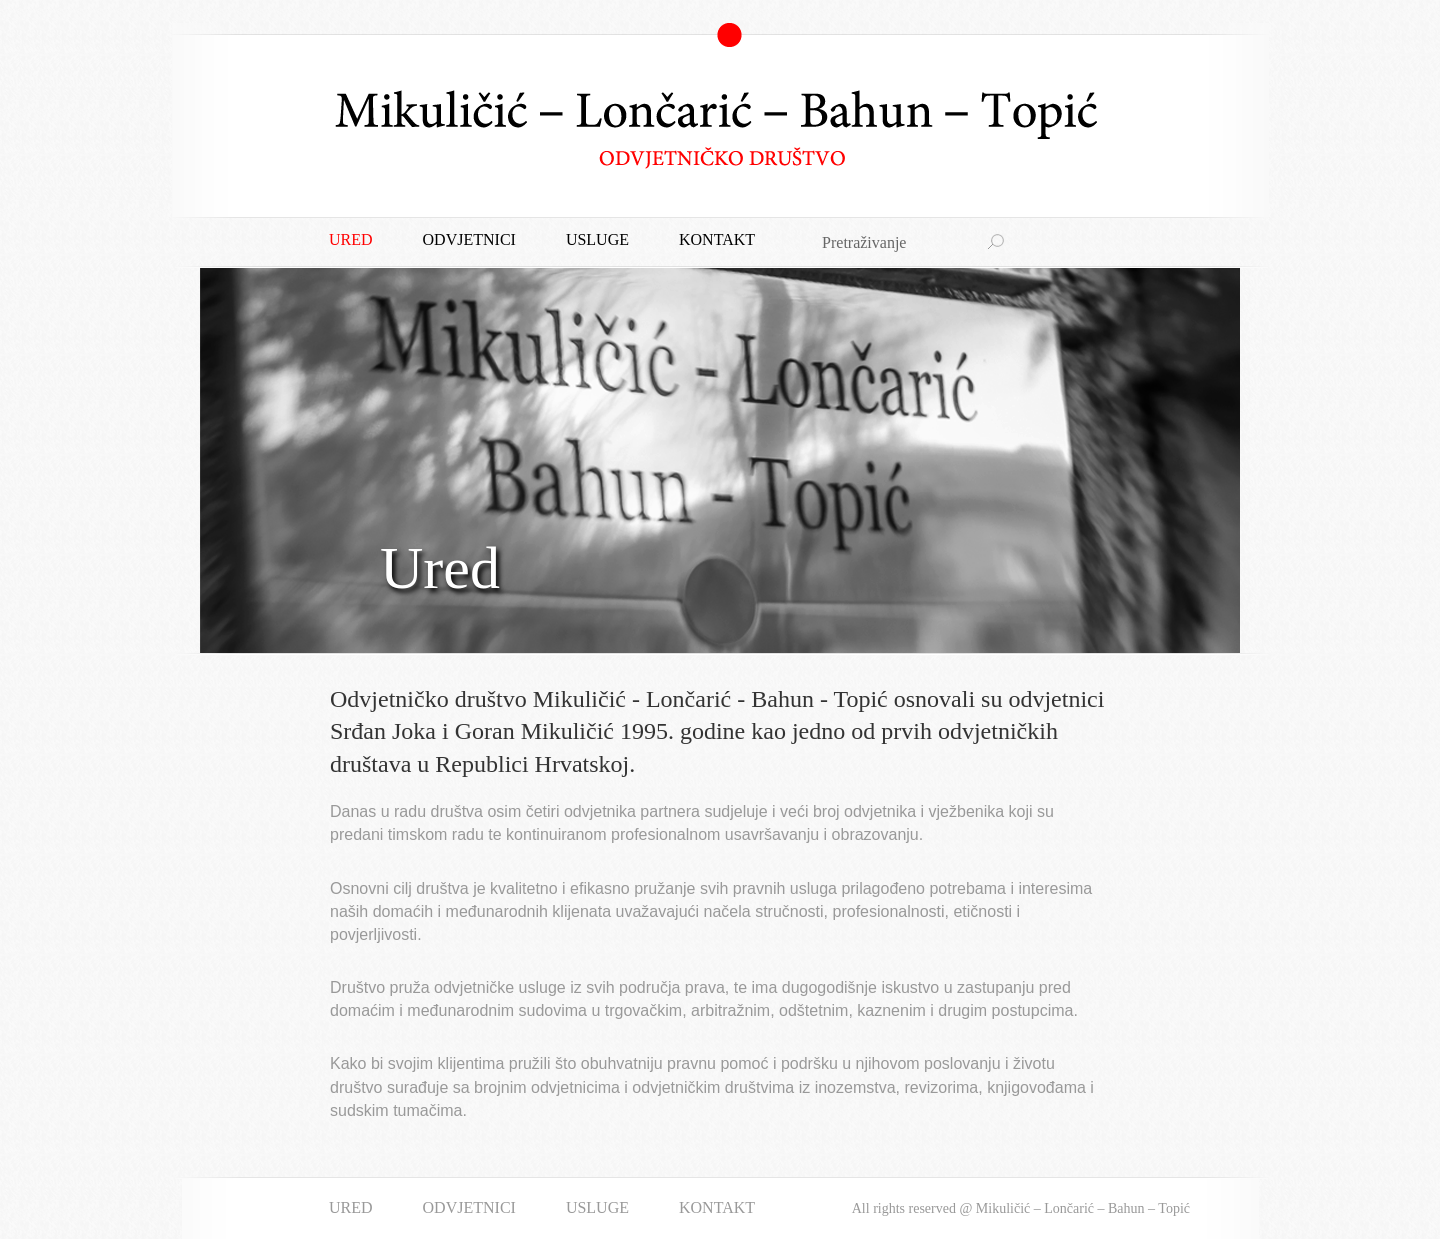  I want to click on Ured, so click(351, 239).